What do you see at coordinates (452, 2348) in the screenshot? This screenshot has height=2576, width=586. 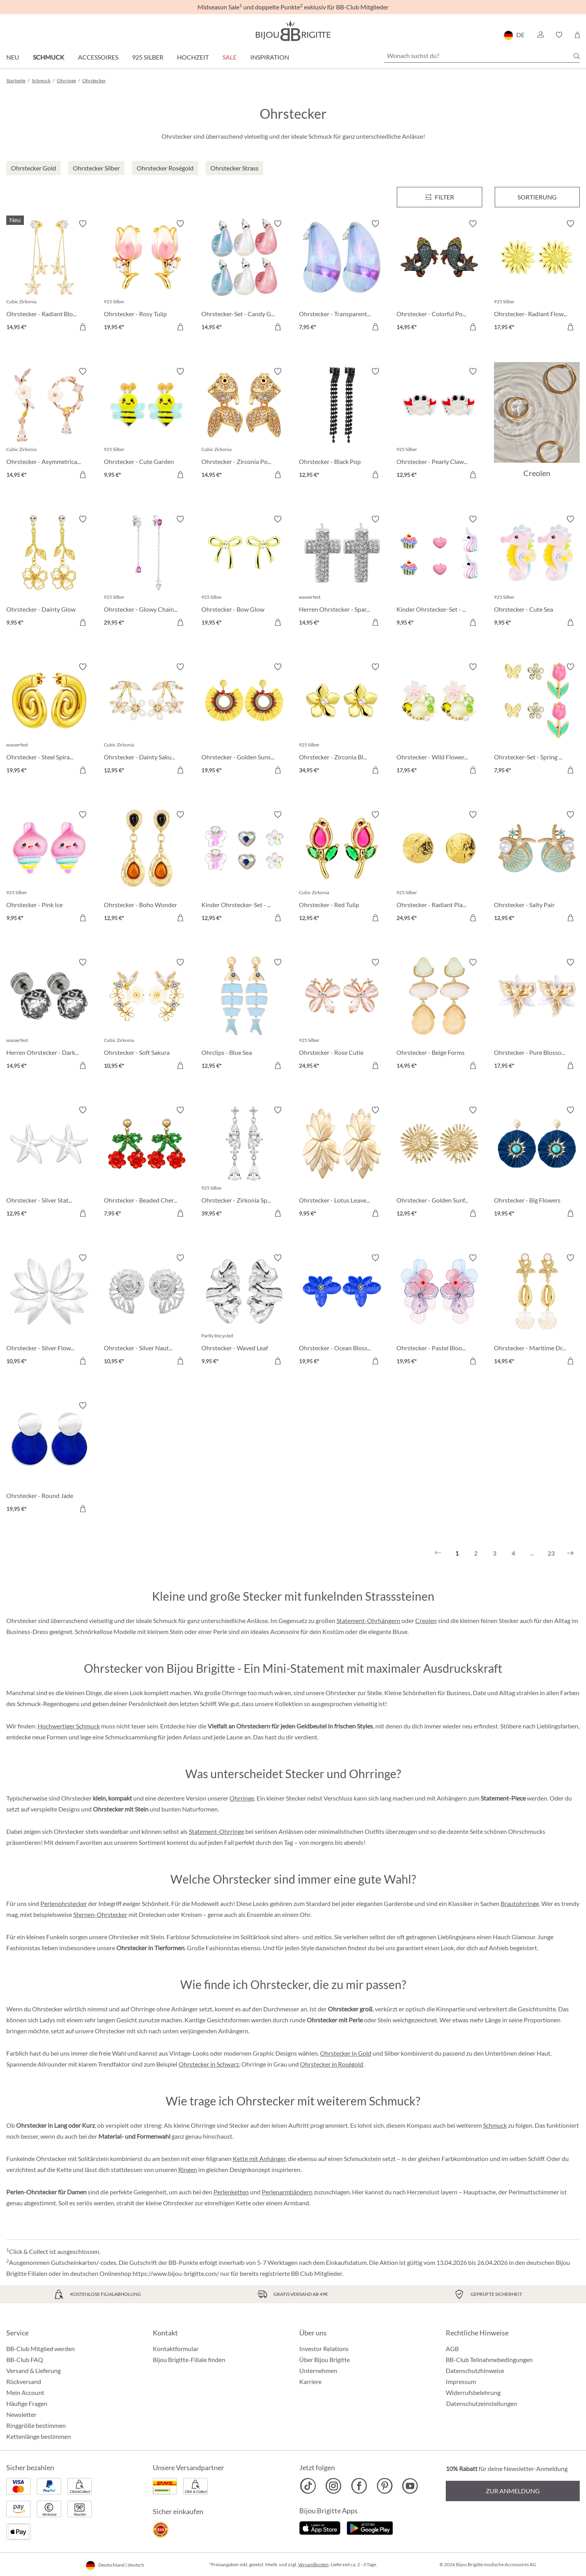 I see `AGB` at bounding box center [452, 2348].